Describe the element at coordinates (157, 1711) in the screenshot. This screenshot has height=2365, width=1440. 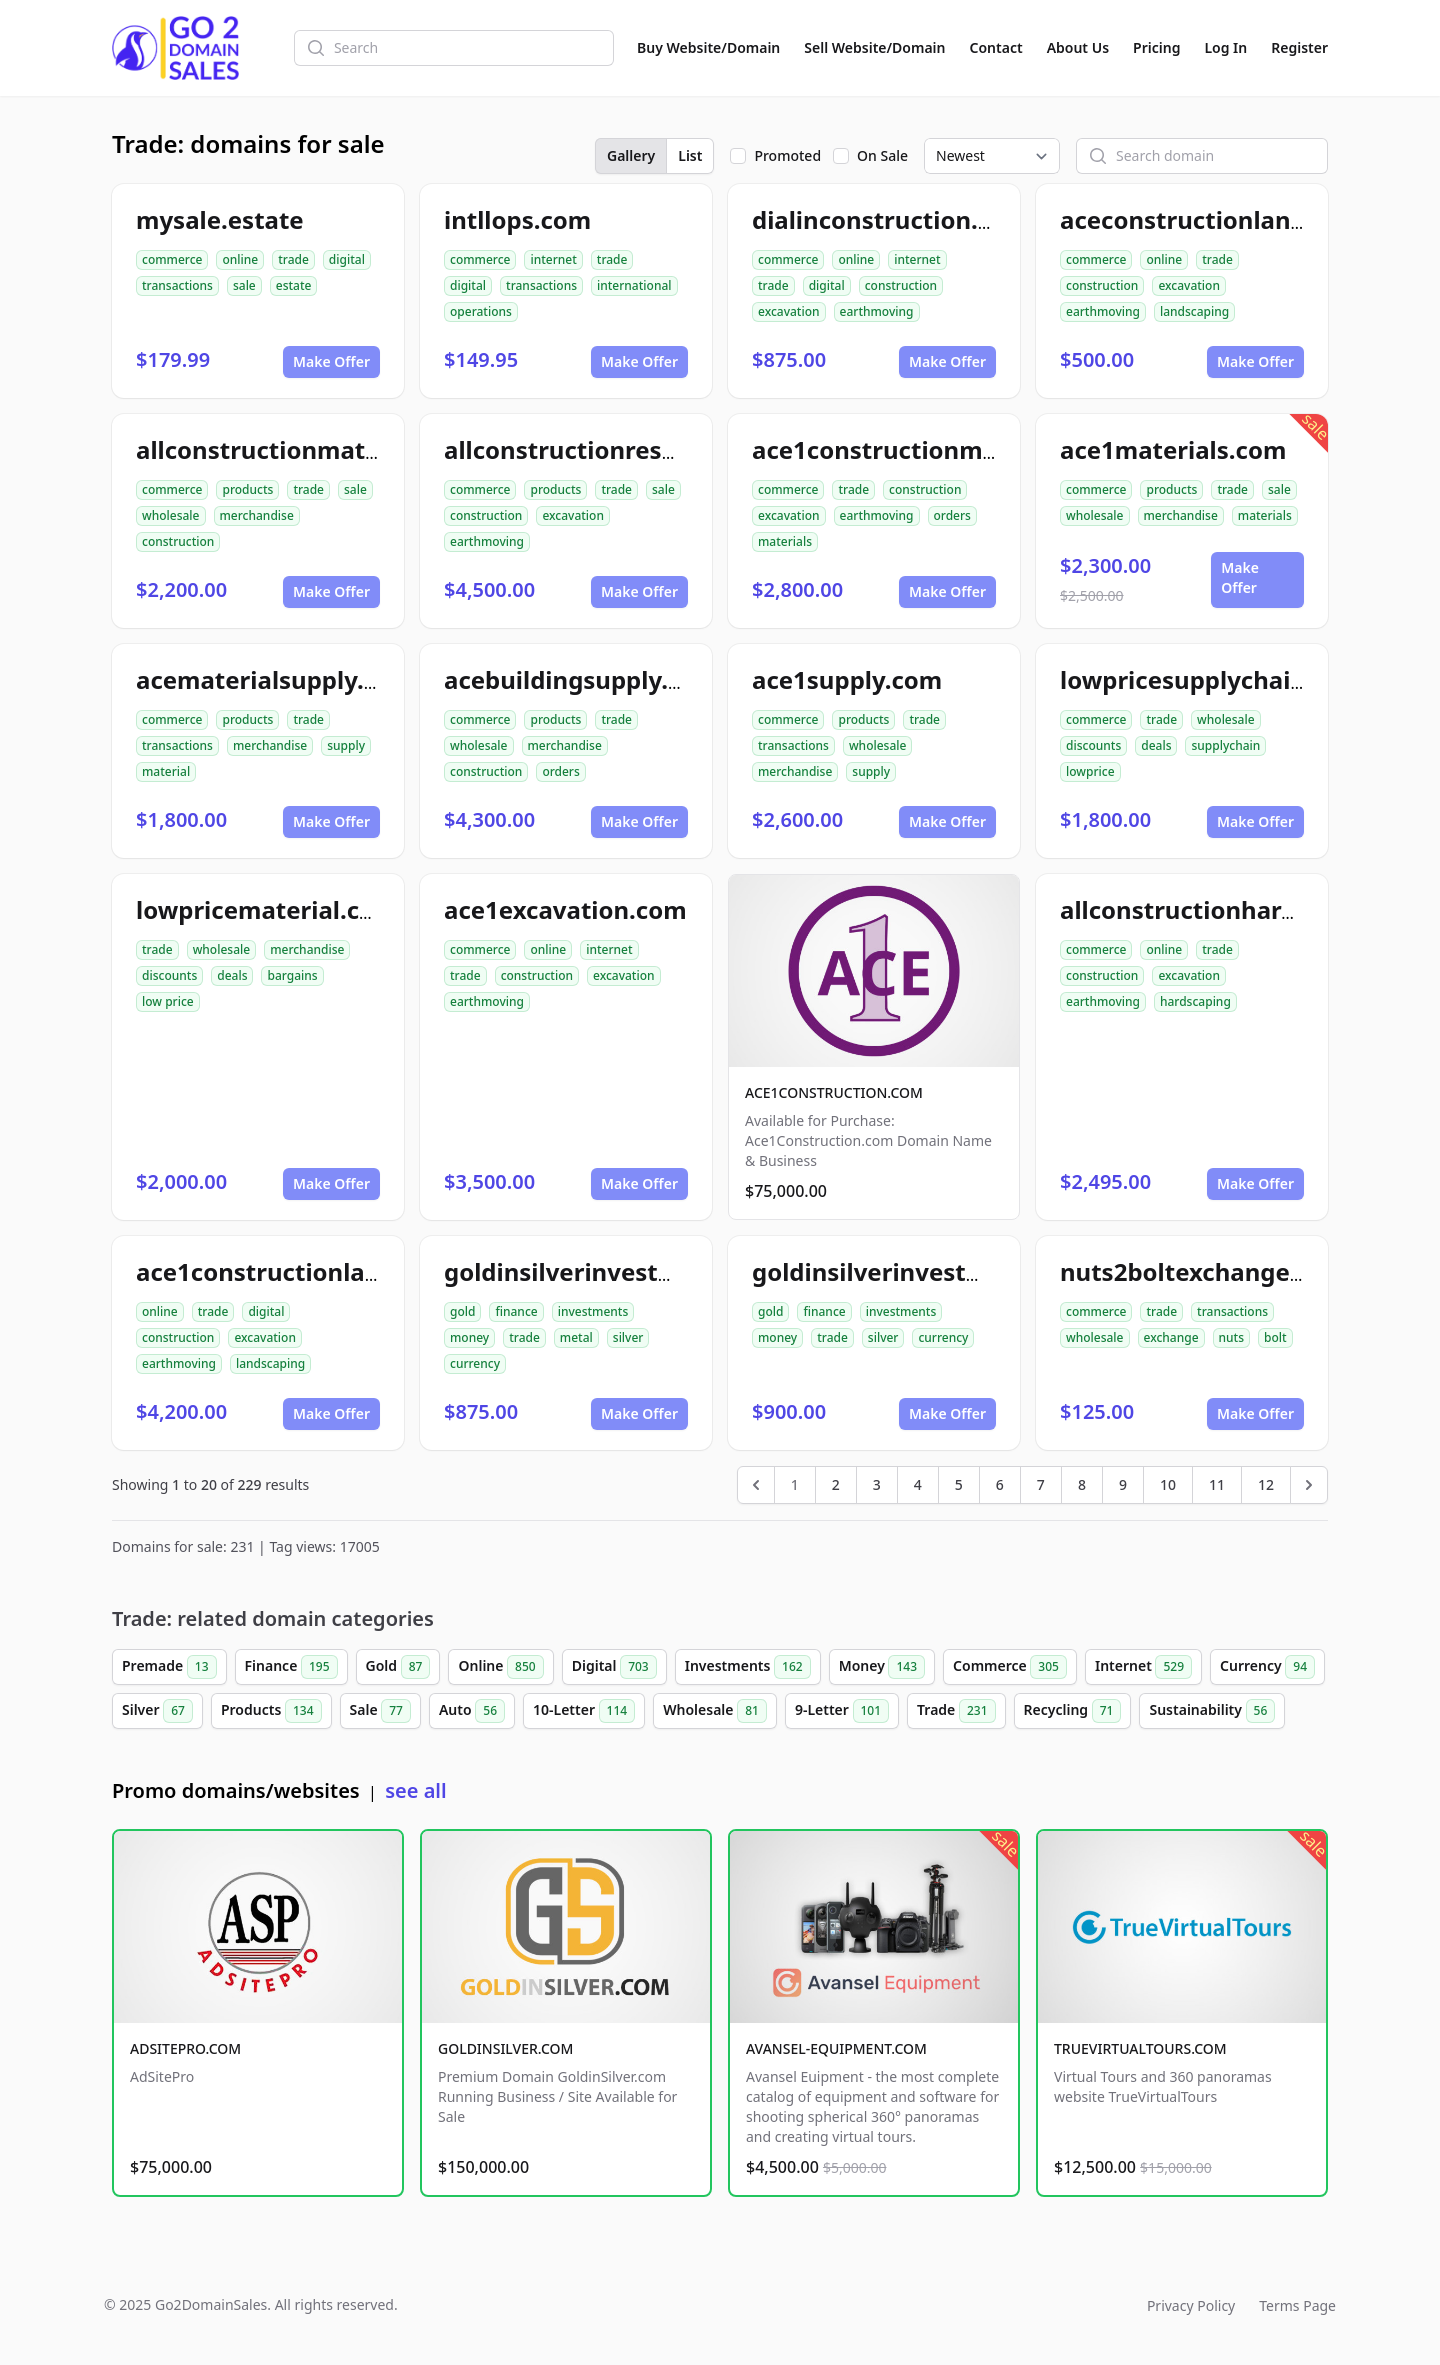
I see `Silver` at that location.